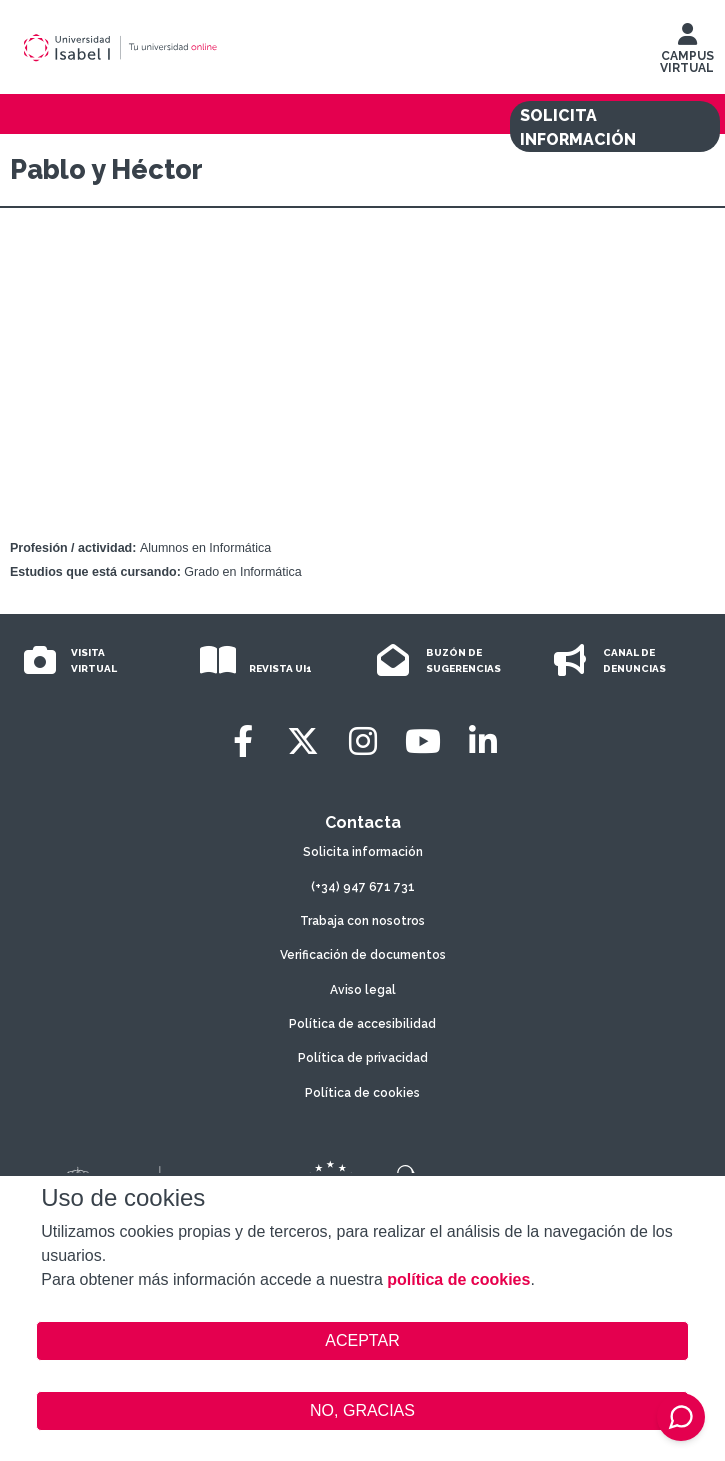  Describe the element at coordinates (243, 741) in the screenshot. I see `[Facebook]` at that location.